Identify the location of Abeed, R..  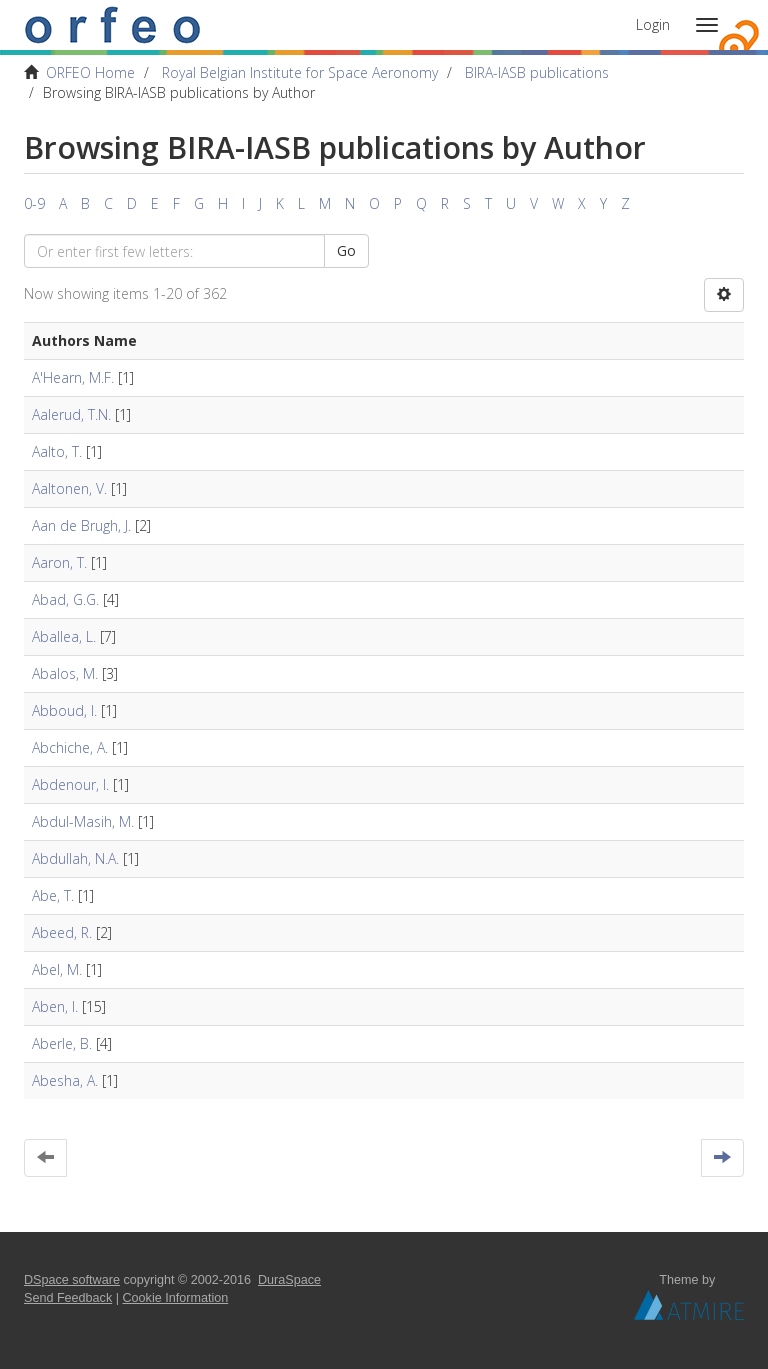
(62, 932).